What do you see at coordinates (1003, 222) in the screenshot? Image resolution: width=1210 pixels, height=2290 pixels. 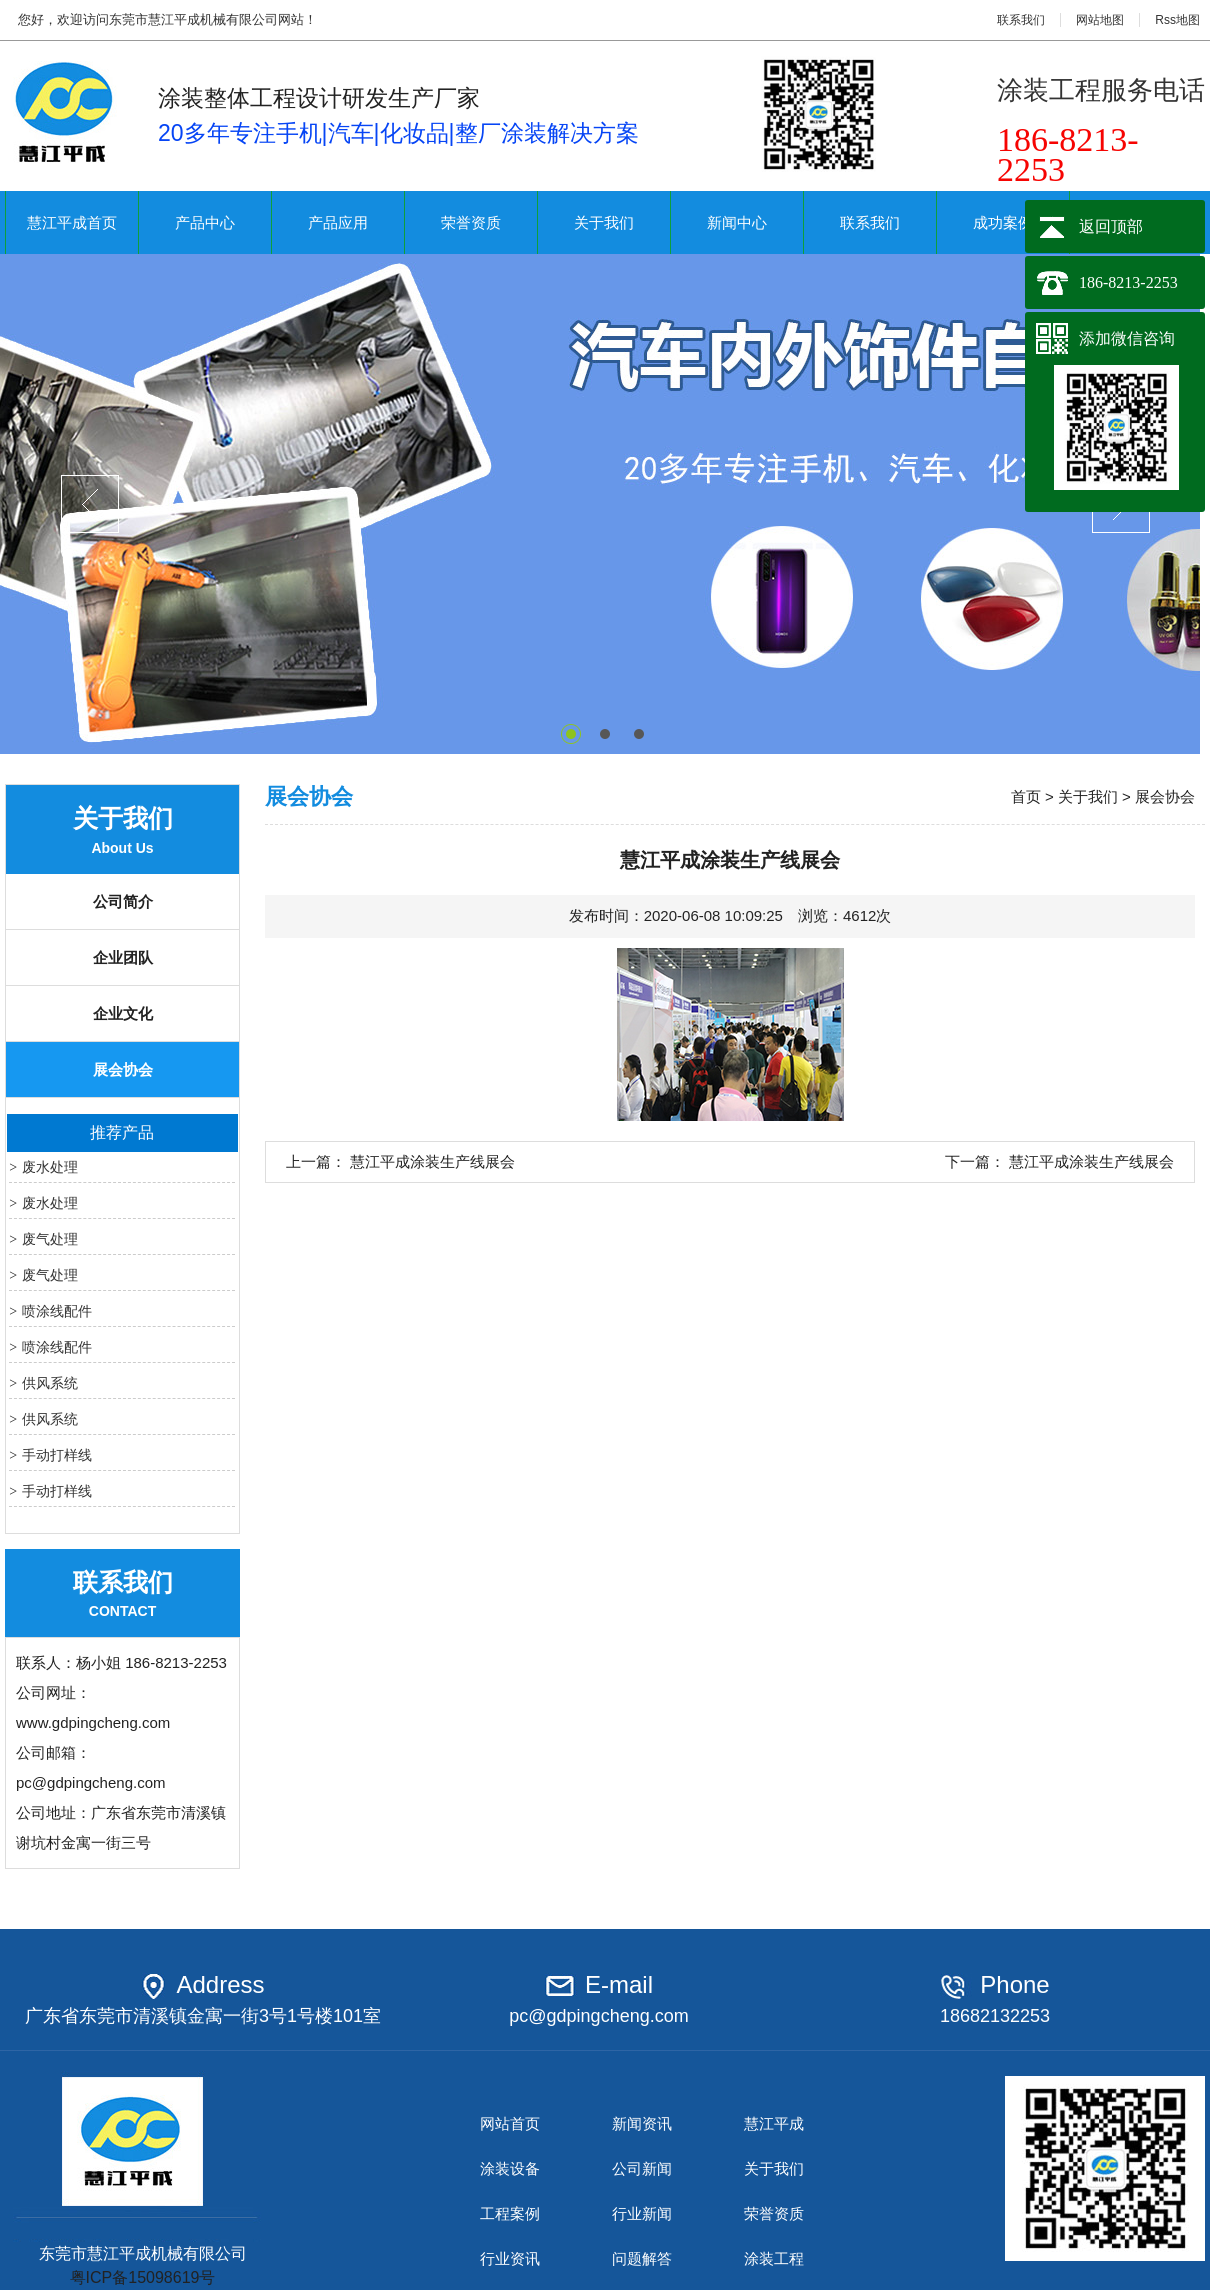 I see `成功案例` at bounding box center [1003, 222].